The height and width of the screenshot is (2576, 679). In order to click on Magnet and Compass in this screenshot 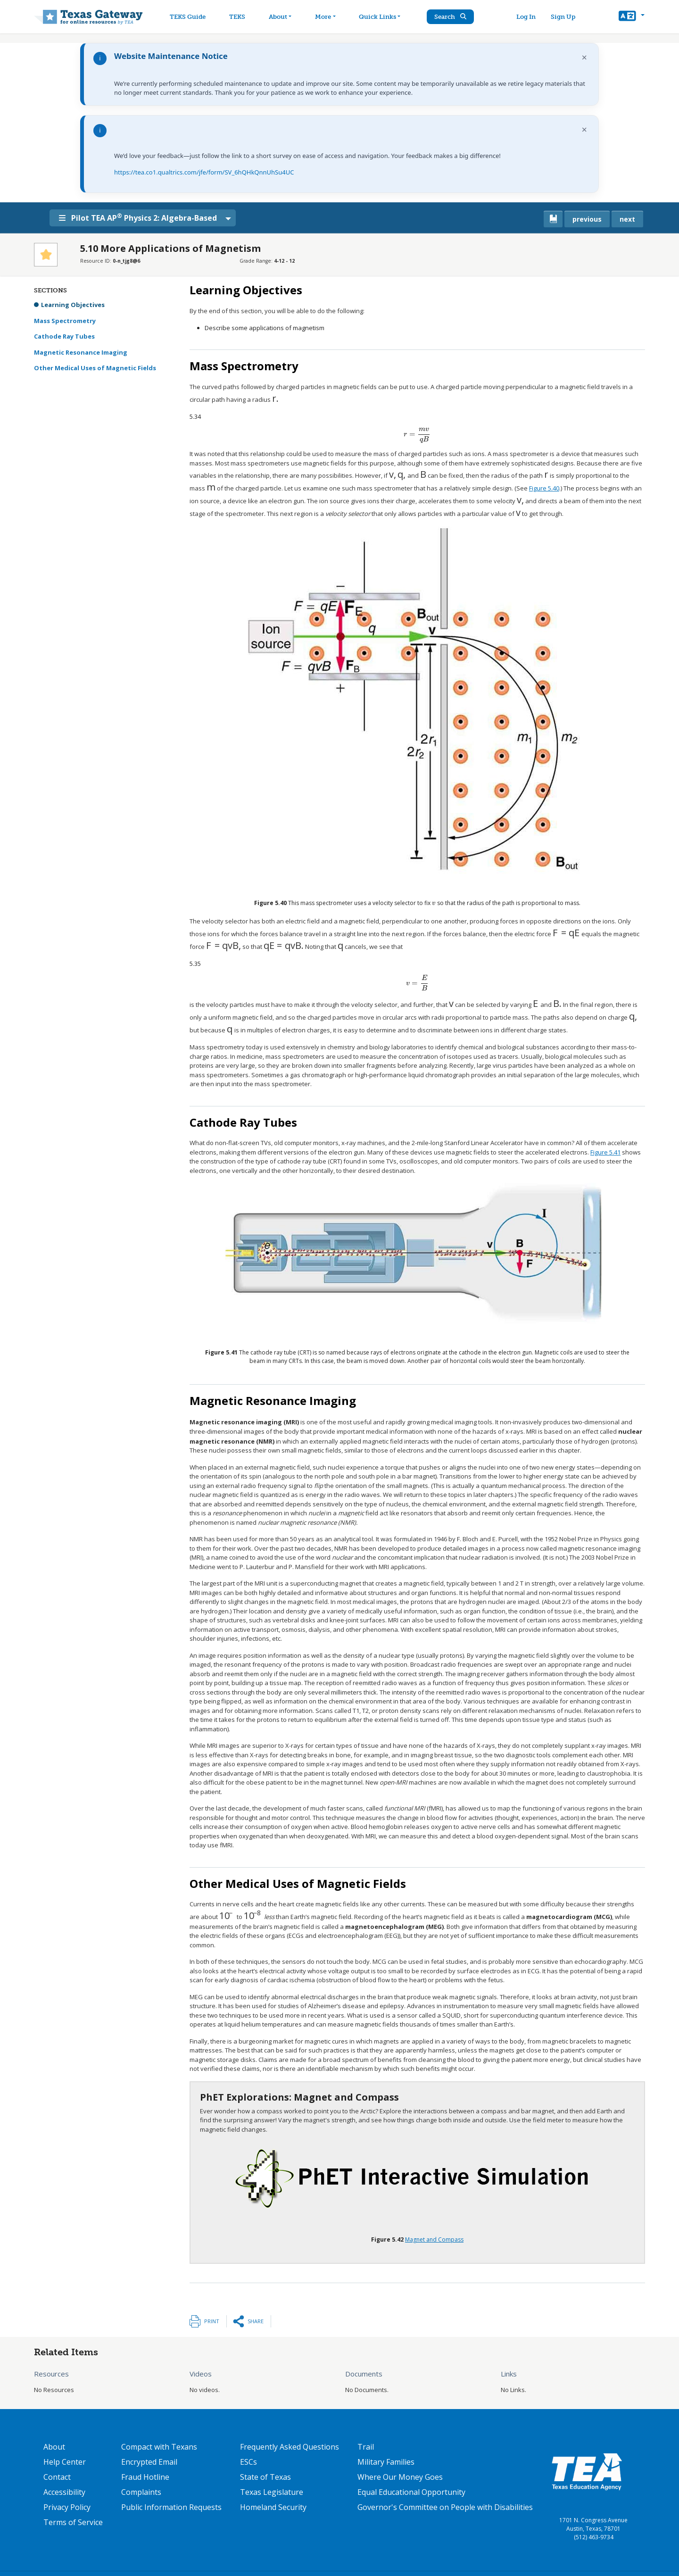, I will do `click(434, 2239)`.